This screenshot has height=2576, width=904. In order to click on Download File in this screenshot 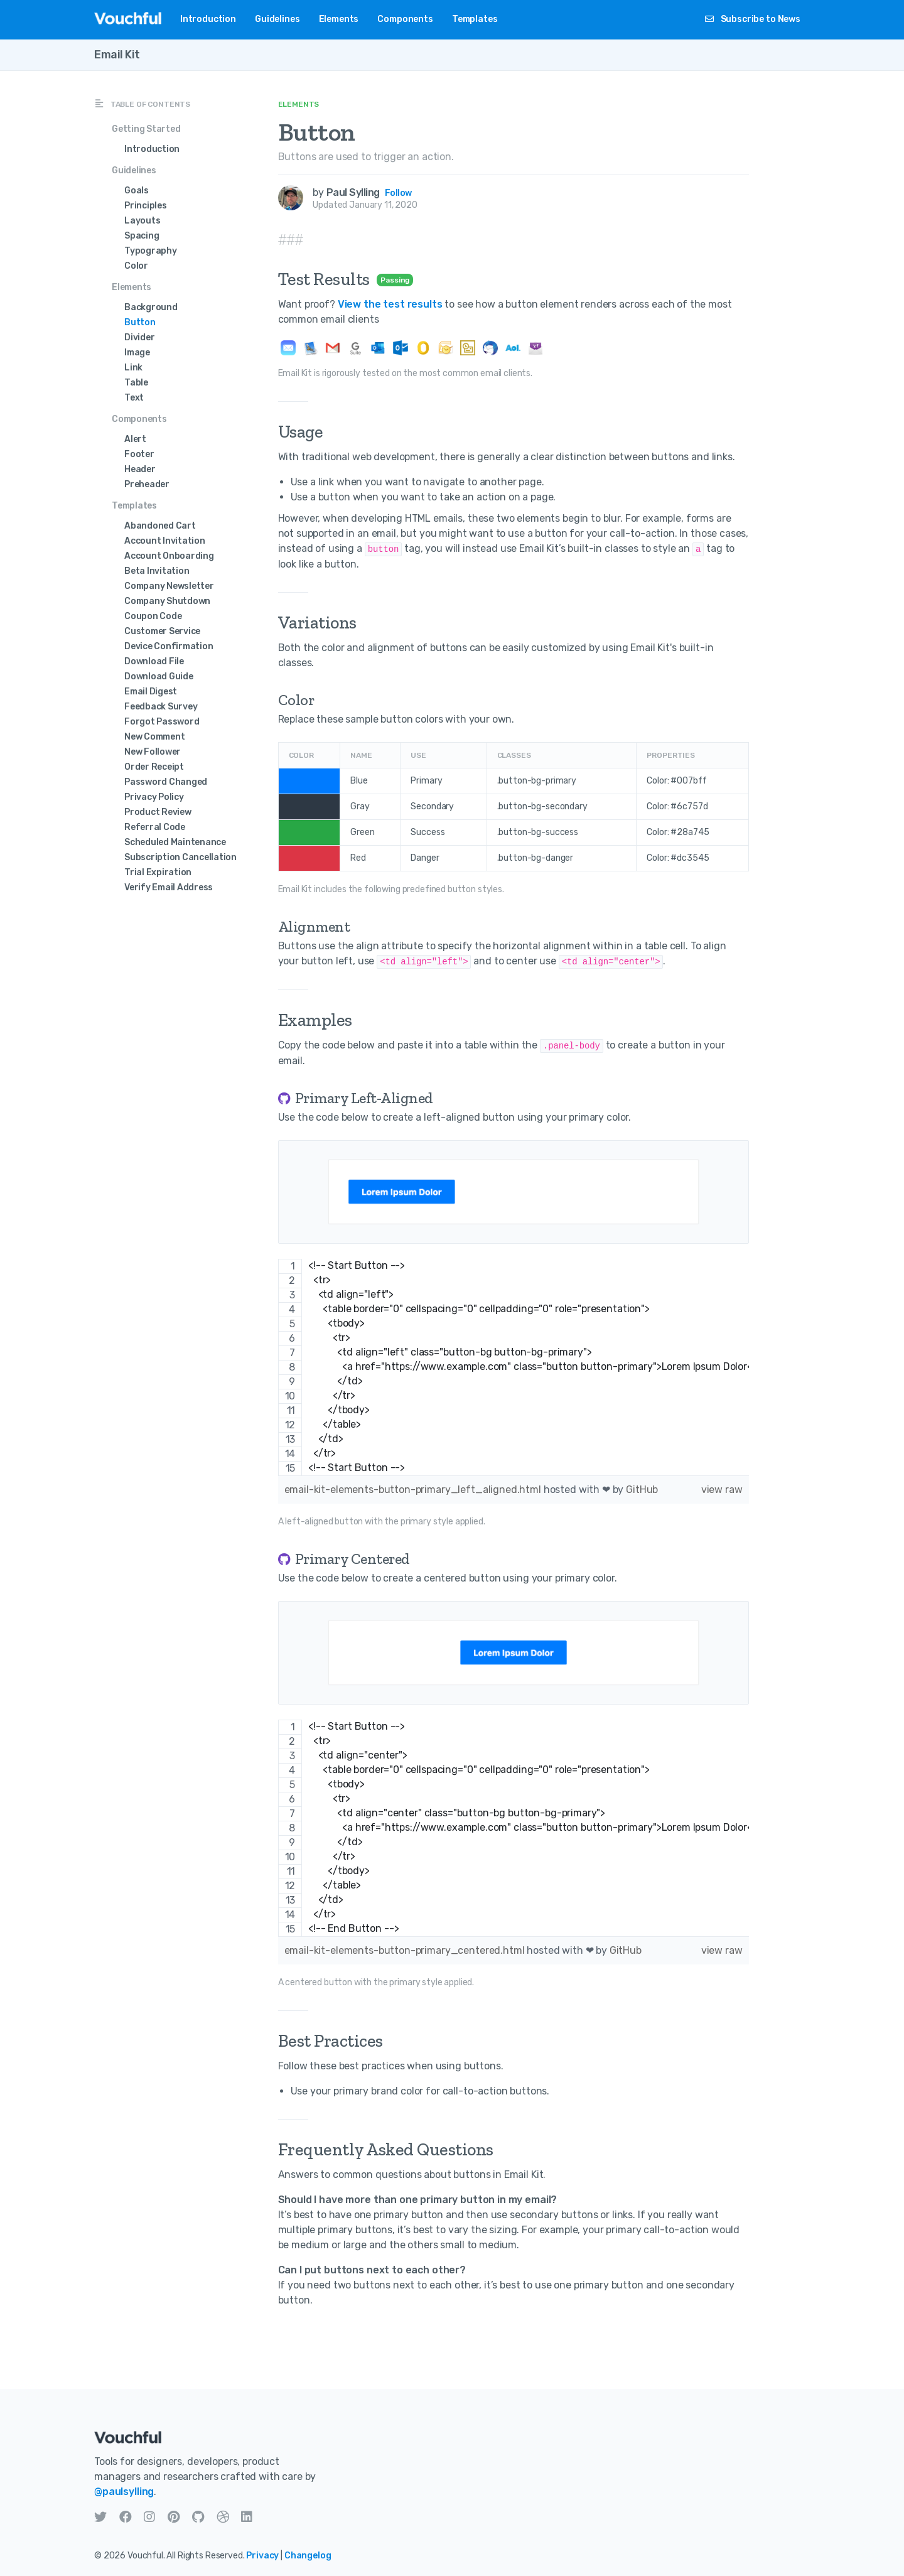, I will do `click(154, 661)`.